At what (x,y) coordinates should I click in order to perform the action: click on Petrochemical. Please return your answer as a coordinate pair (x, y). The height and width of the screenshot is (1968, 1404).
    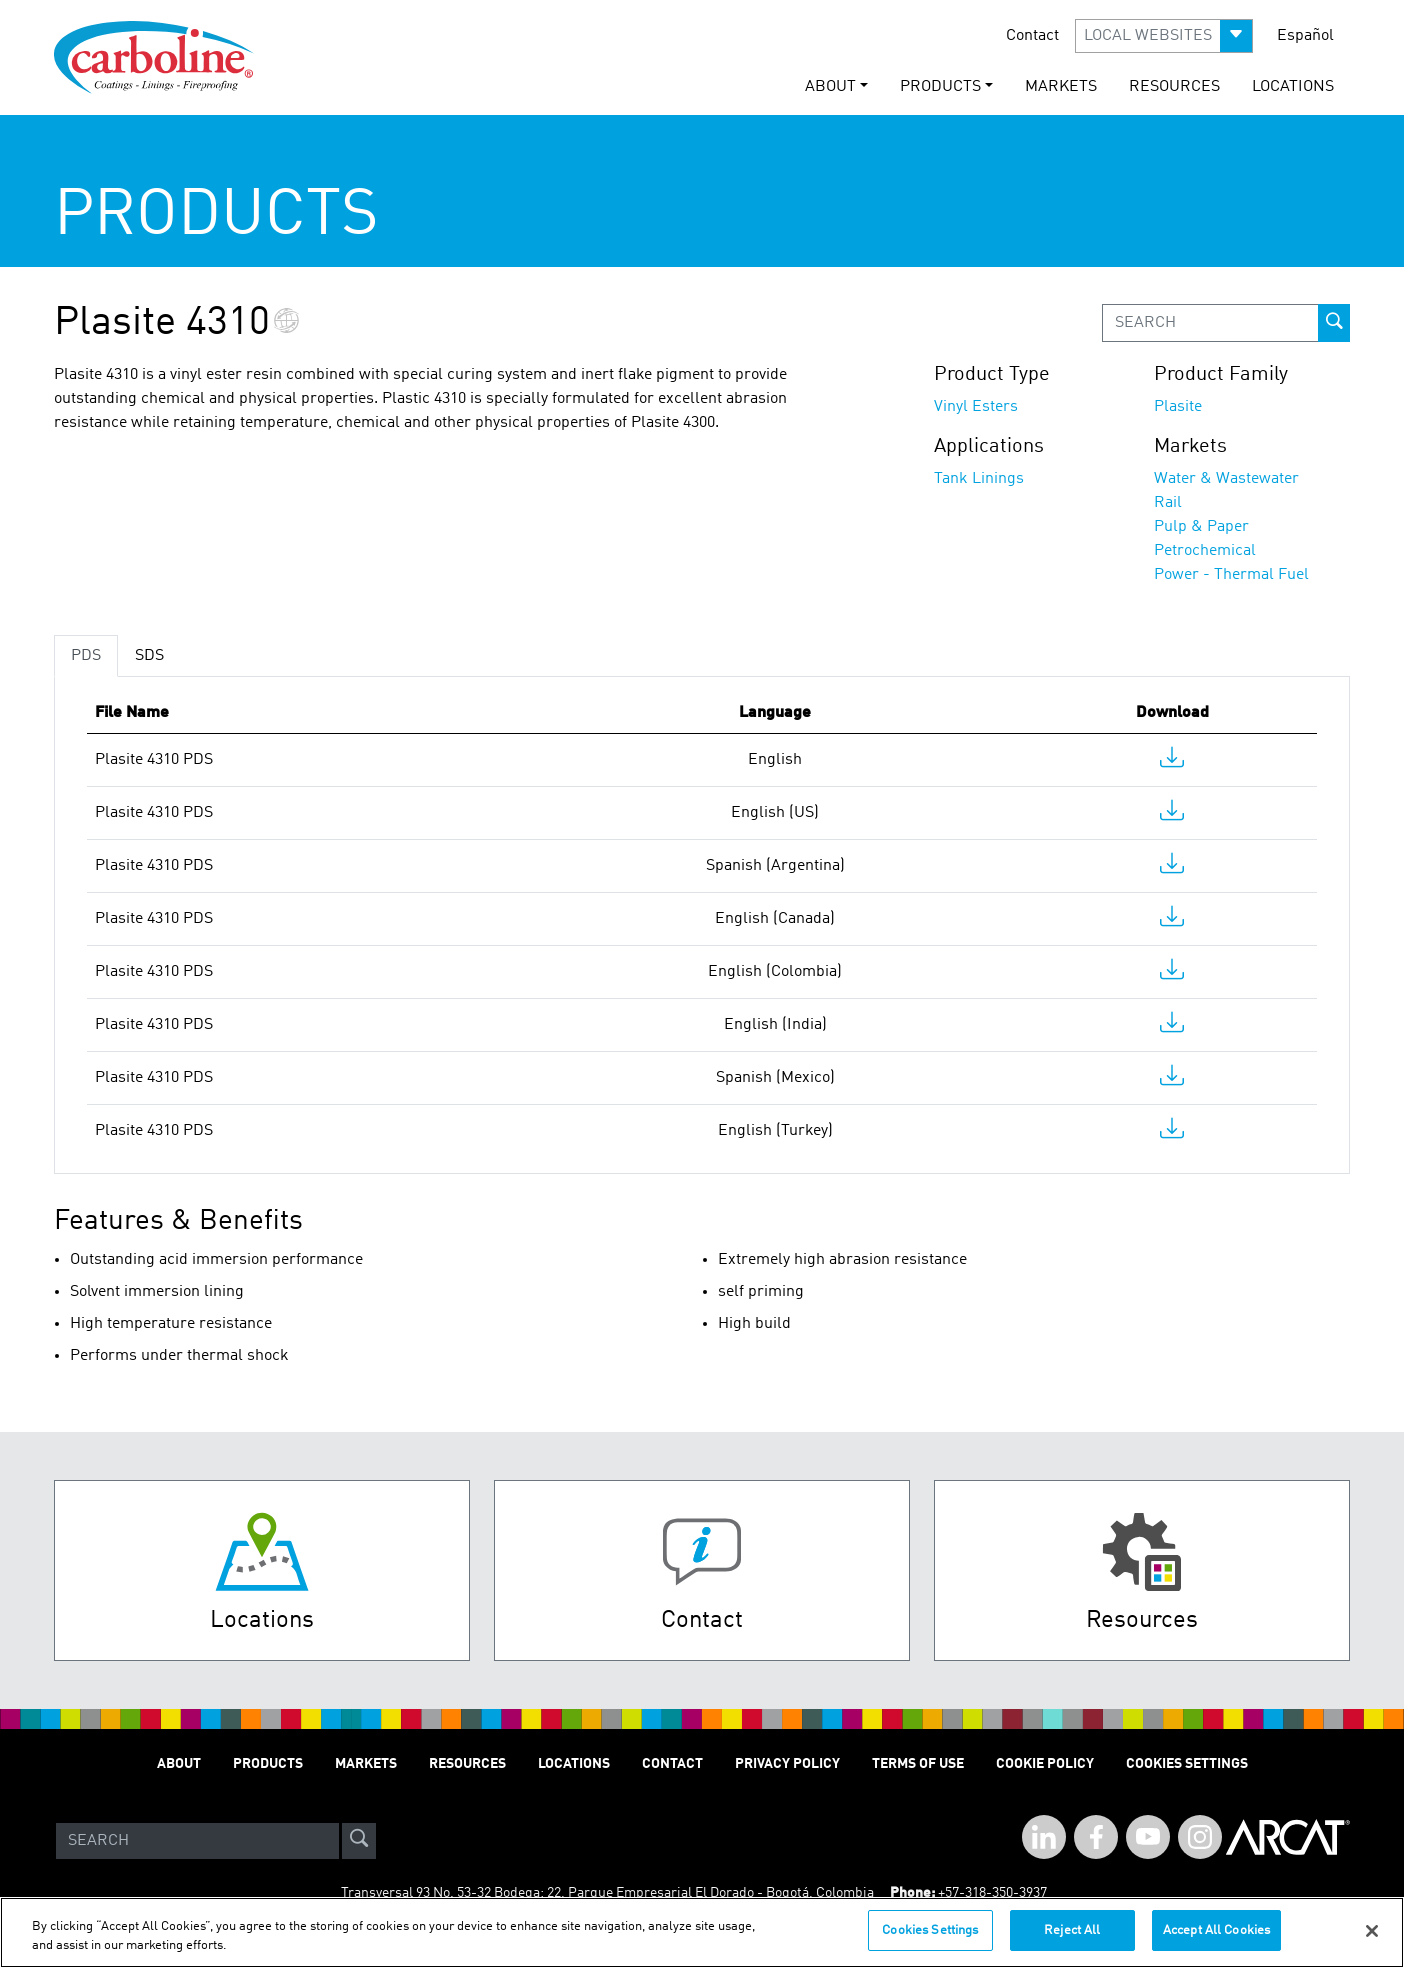
    Looking at the image, I should click on (1205, 551).